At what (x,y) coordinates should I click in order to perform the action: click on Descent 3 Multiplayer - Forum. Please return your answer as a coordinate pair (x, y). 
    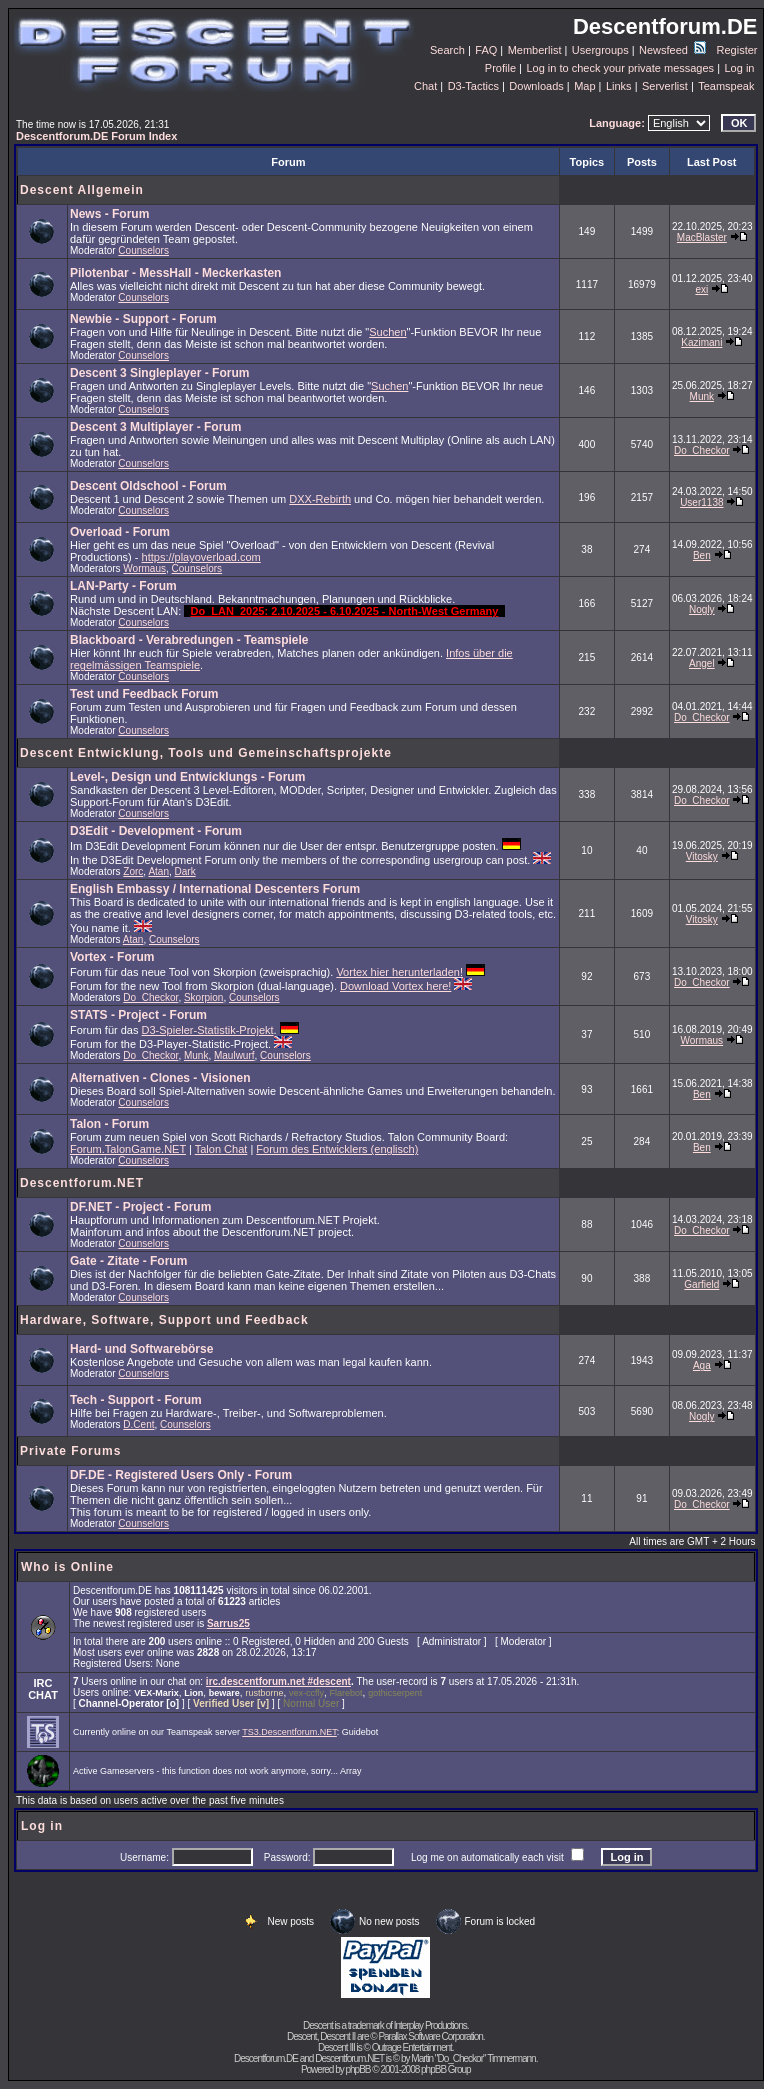
    Looking at the image, I should click on (155, 427).